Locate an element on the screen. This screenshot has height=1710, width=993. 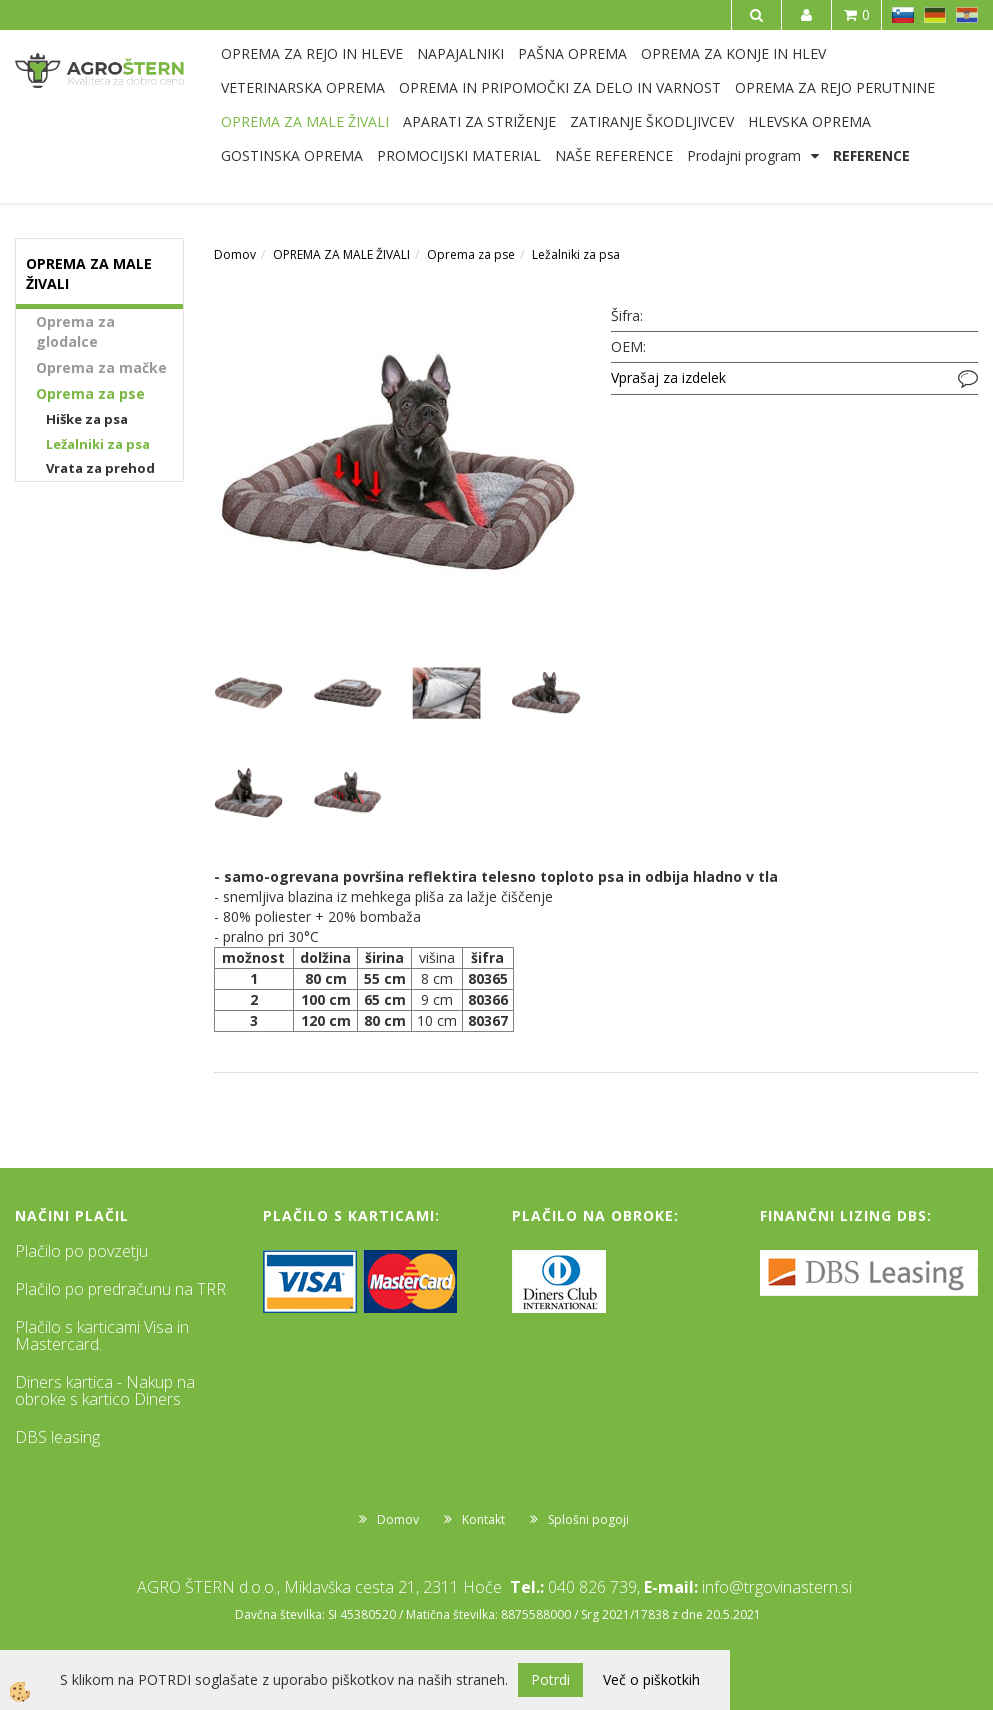
HR is located at coordinates (967, 15).